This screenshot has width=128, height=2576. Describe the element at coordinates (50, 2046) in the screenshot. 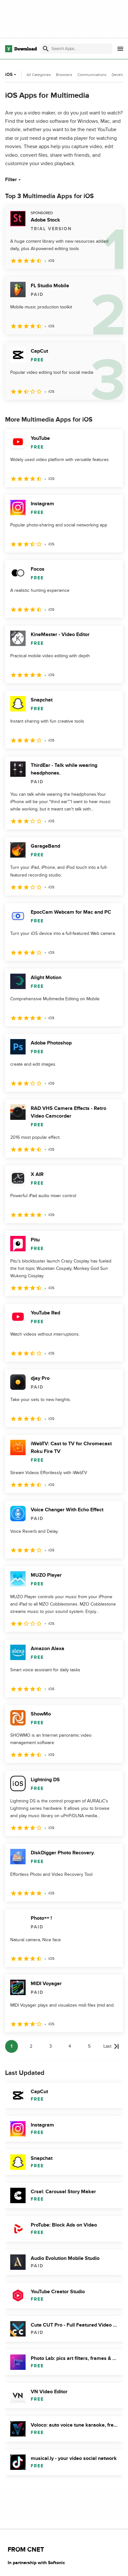

I see `3 [Goto page 3]` at that location.